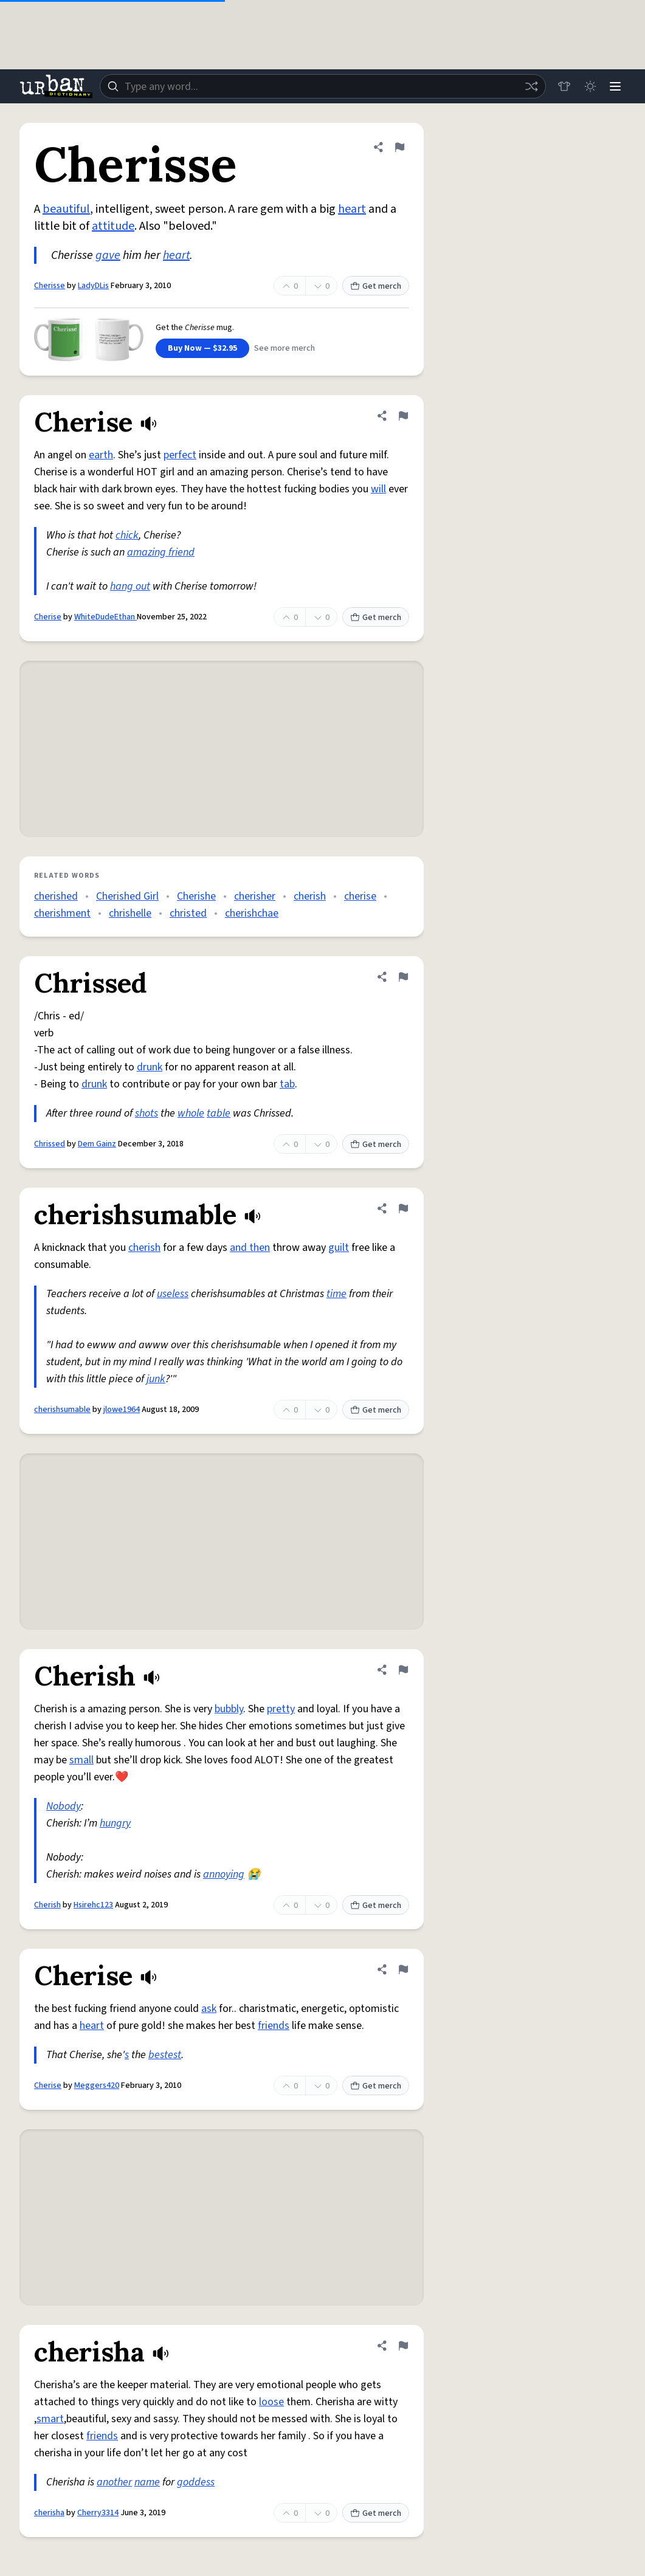 Image resolution: width=645 pixels, height=2576 pixels. What do you see at coordinates (375, 286) in the screenshot?
I see `Get merch` at bounding box center [375, 286].